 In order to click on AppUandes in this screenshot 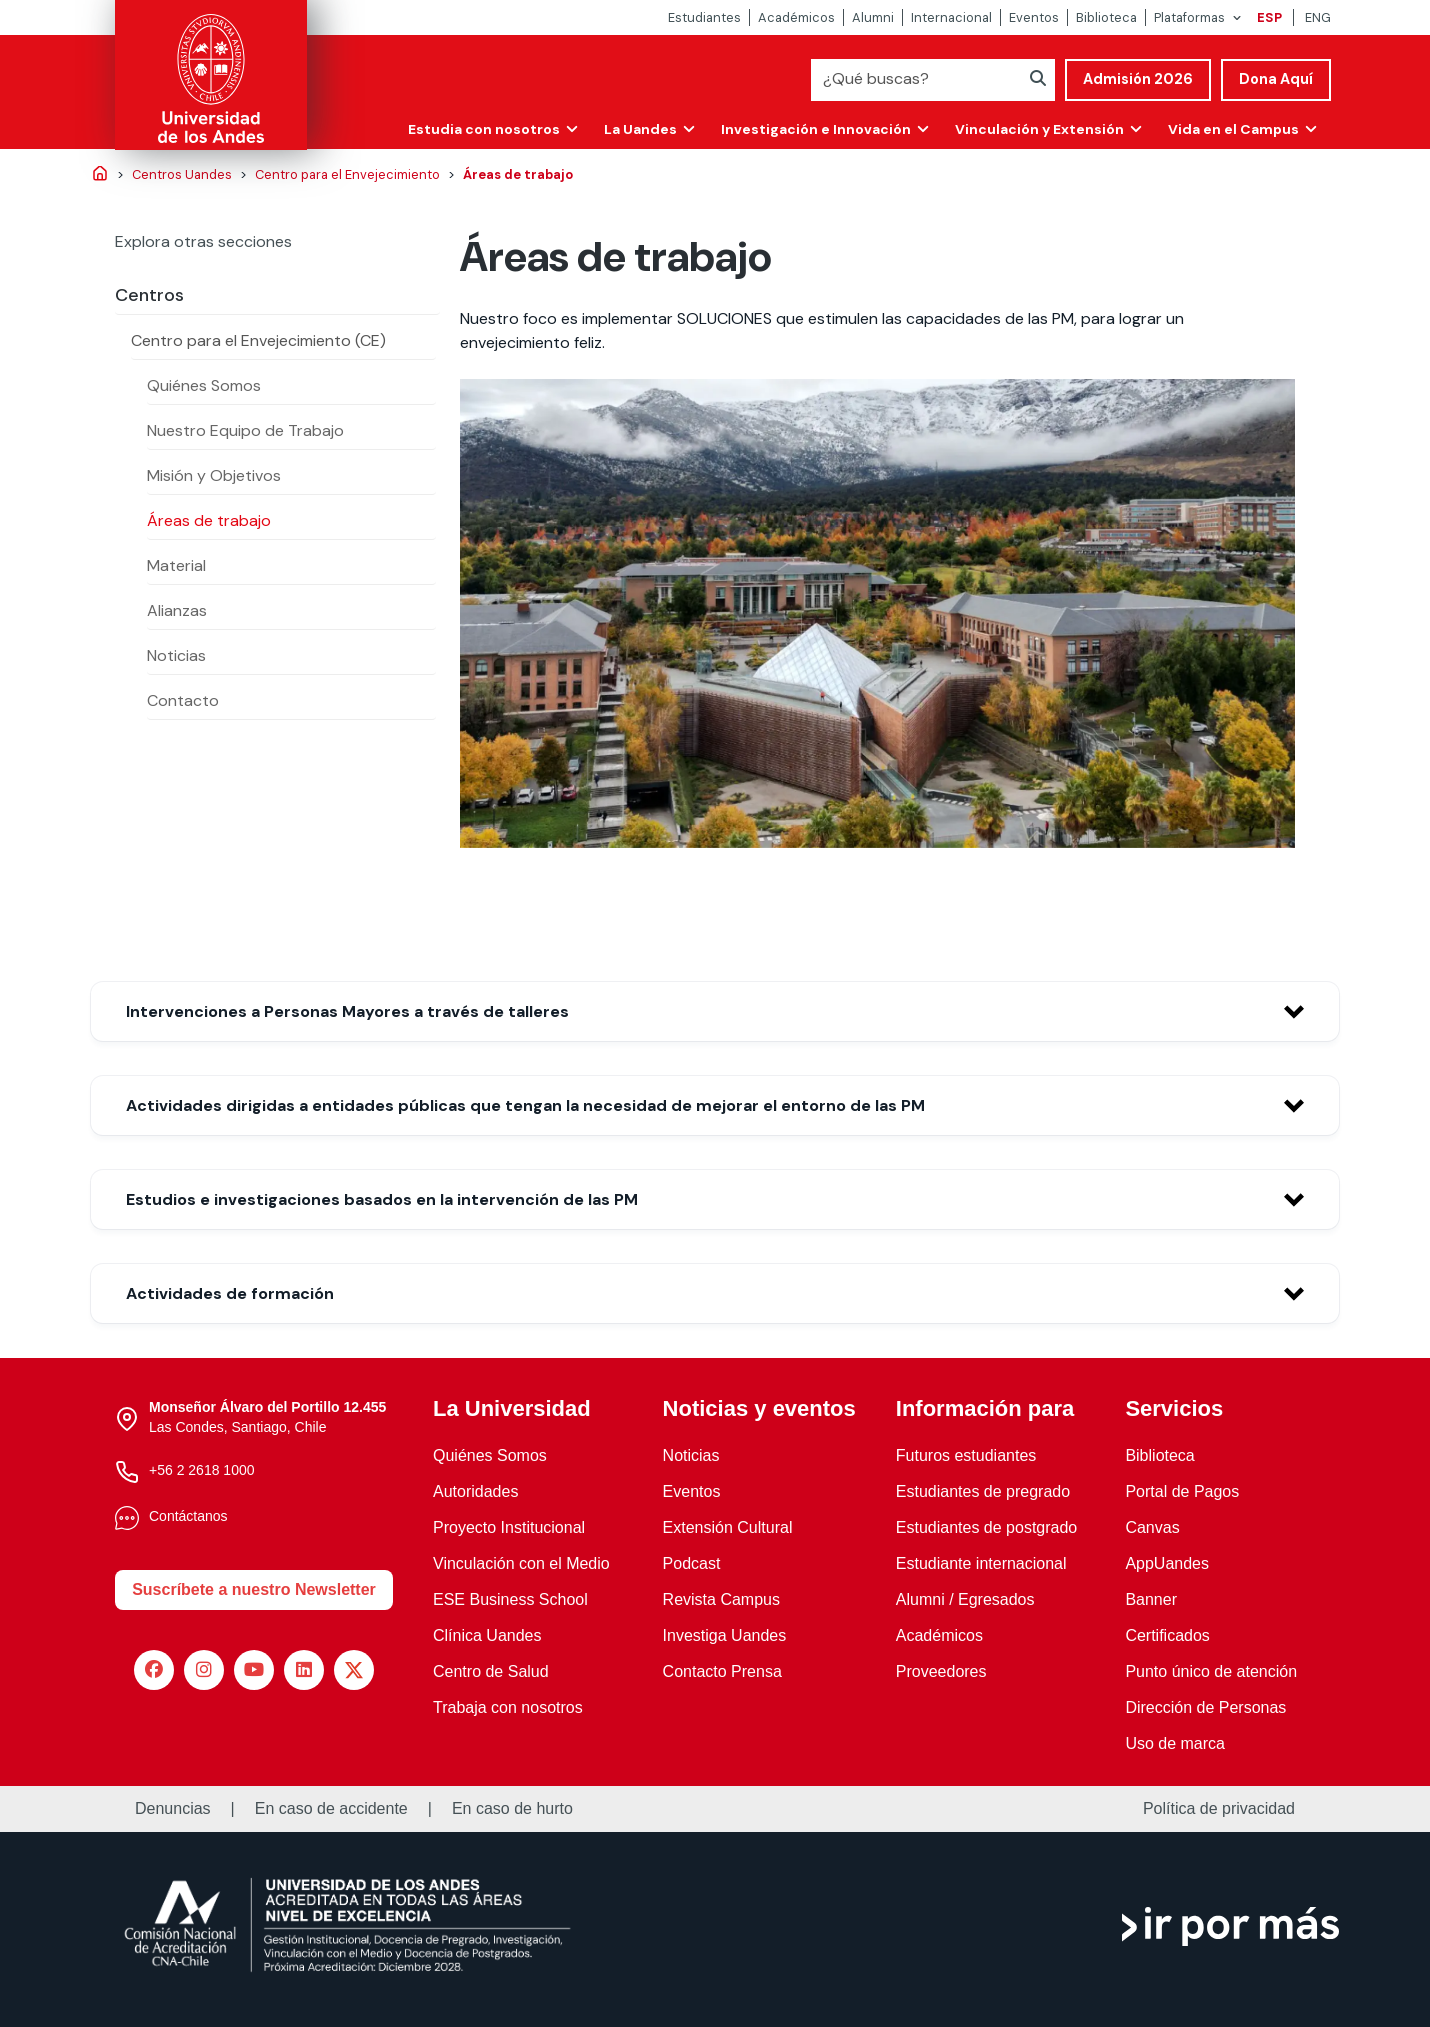, I will do `click(1167, 1563)`.